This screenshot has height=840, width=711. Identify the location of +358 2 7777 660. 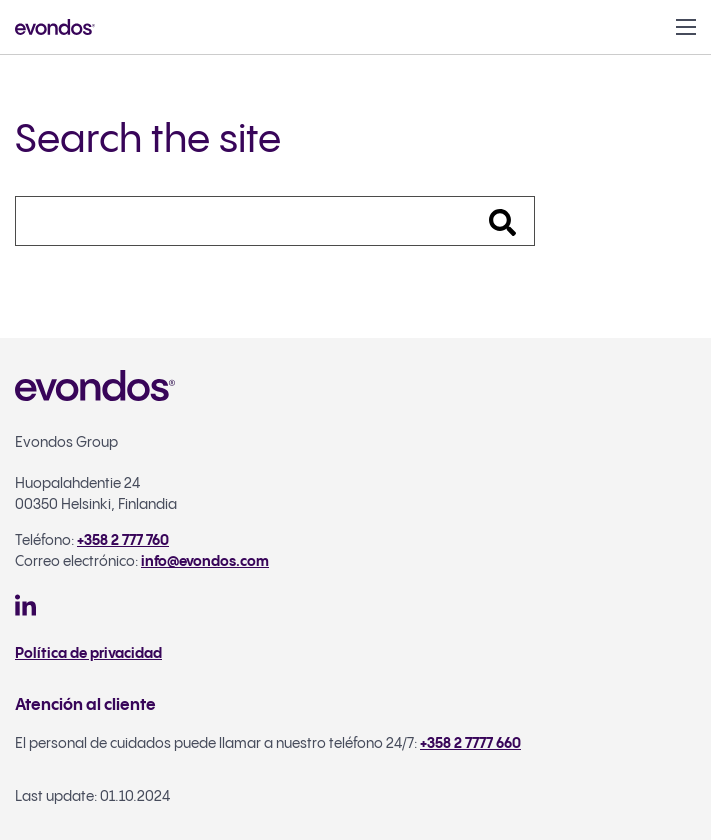
(470, 744).